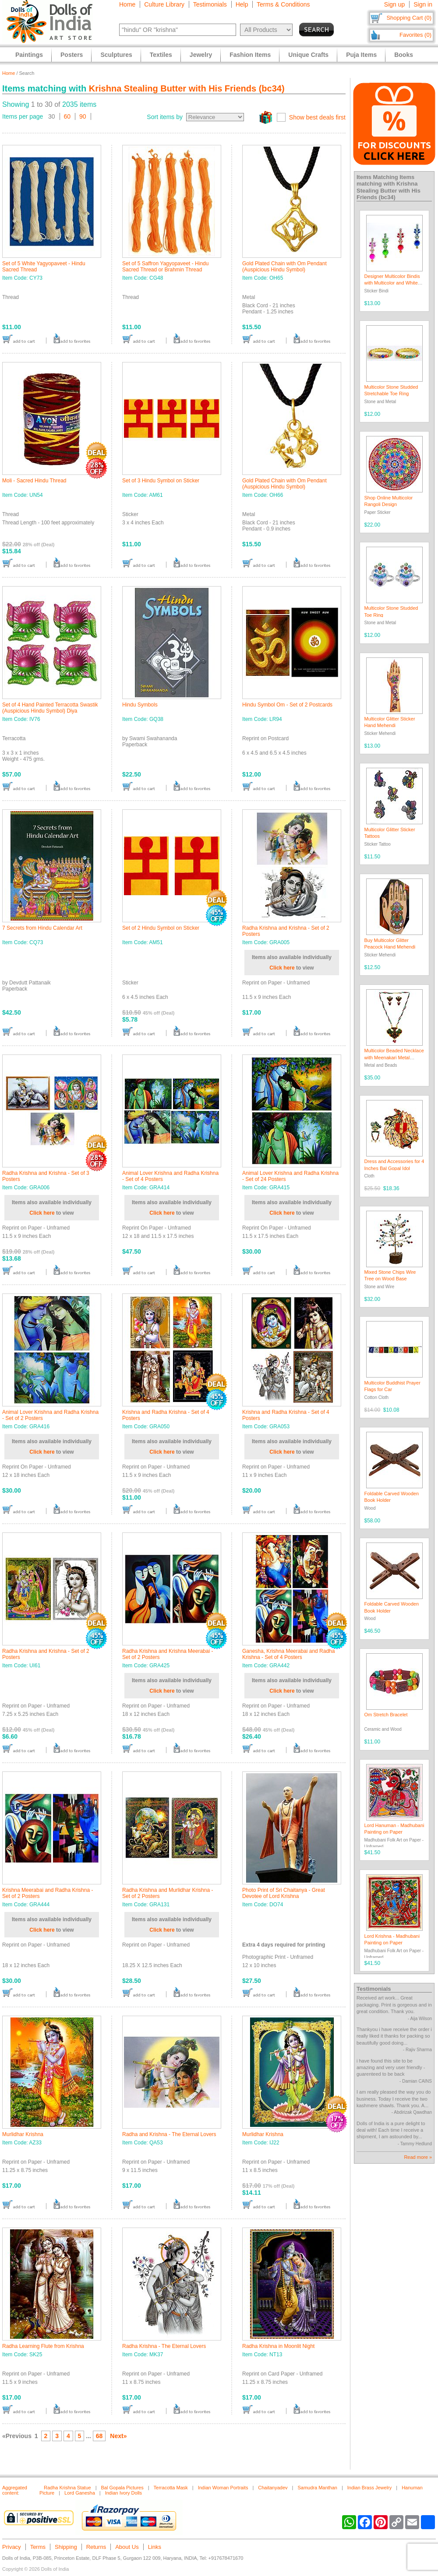  What do you see at coordinates (79, 2492) in the screenshot?
I see `Lord Ganesha` at bounding box center [79, 2492].